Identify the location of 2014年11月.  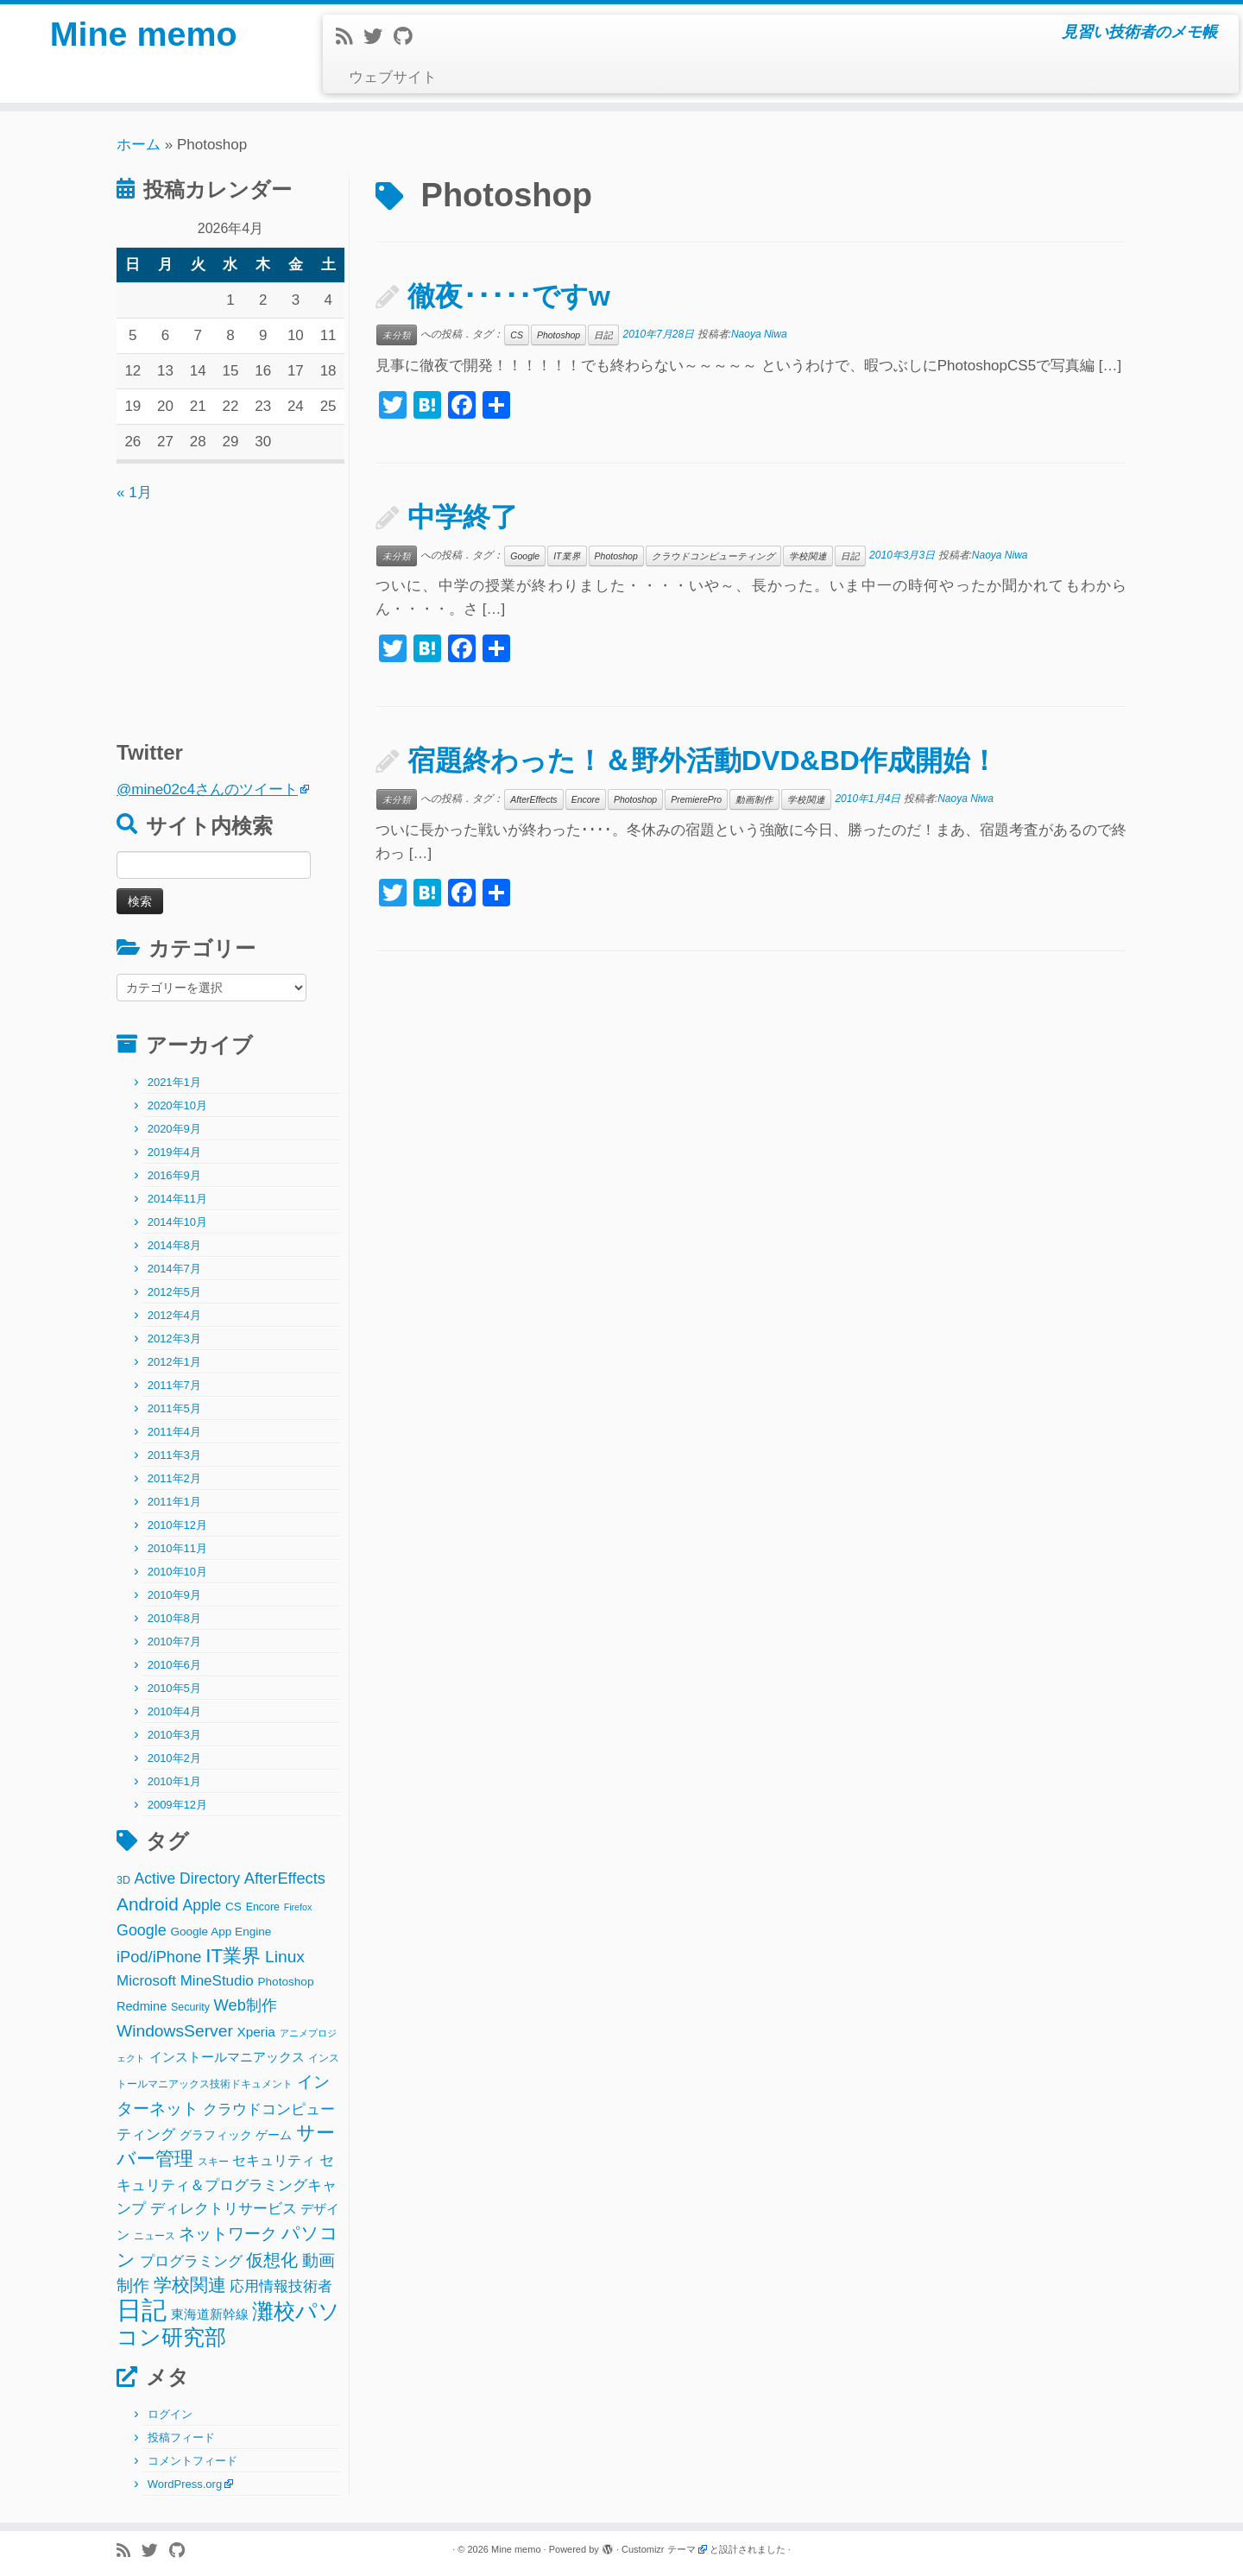
(177, 1198).